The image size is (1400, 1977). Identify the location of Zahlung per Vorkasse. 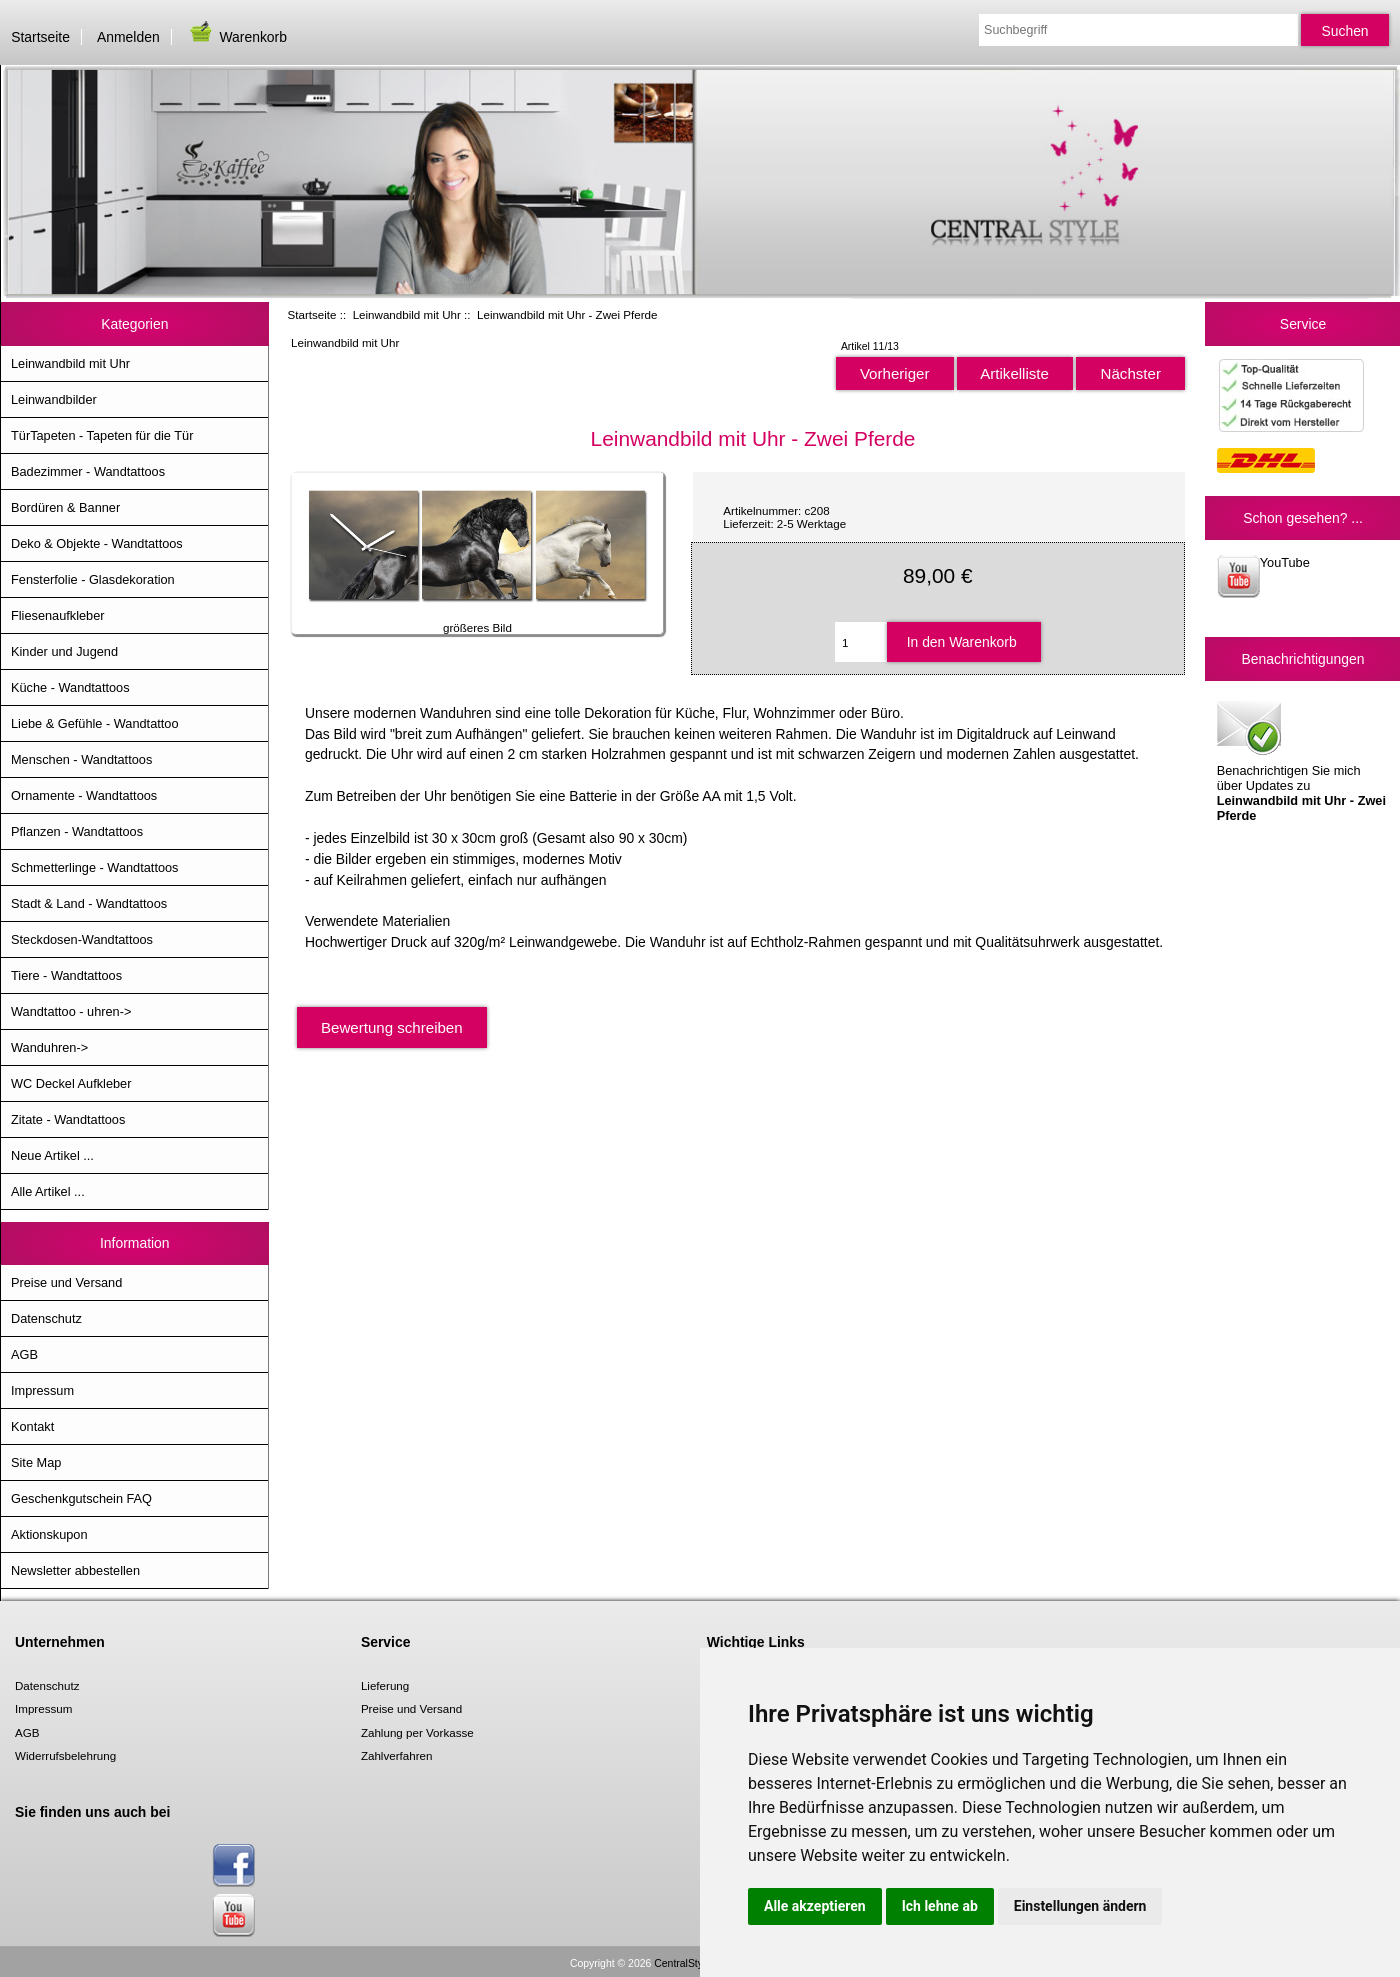
(417, 1732).